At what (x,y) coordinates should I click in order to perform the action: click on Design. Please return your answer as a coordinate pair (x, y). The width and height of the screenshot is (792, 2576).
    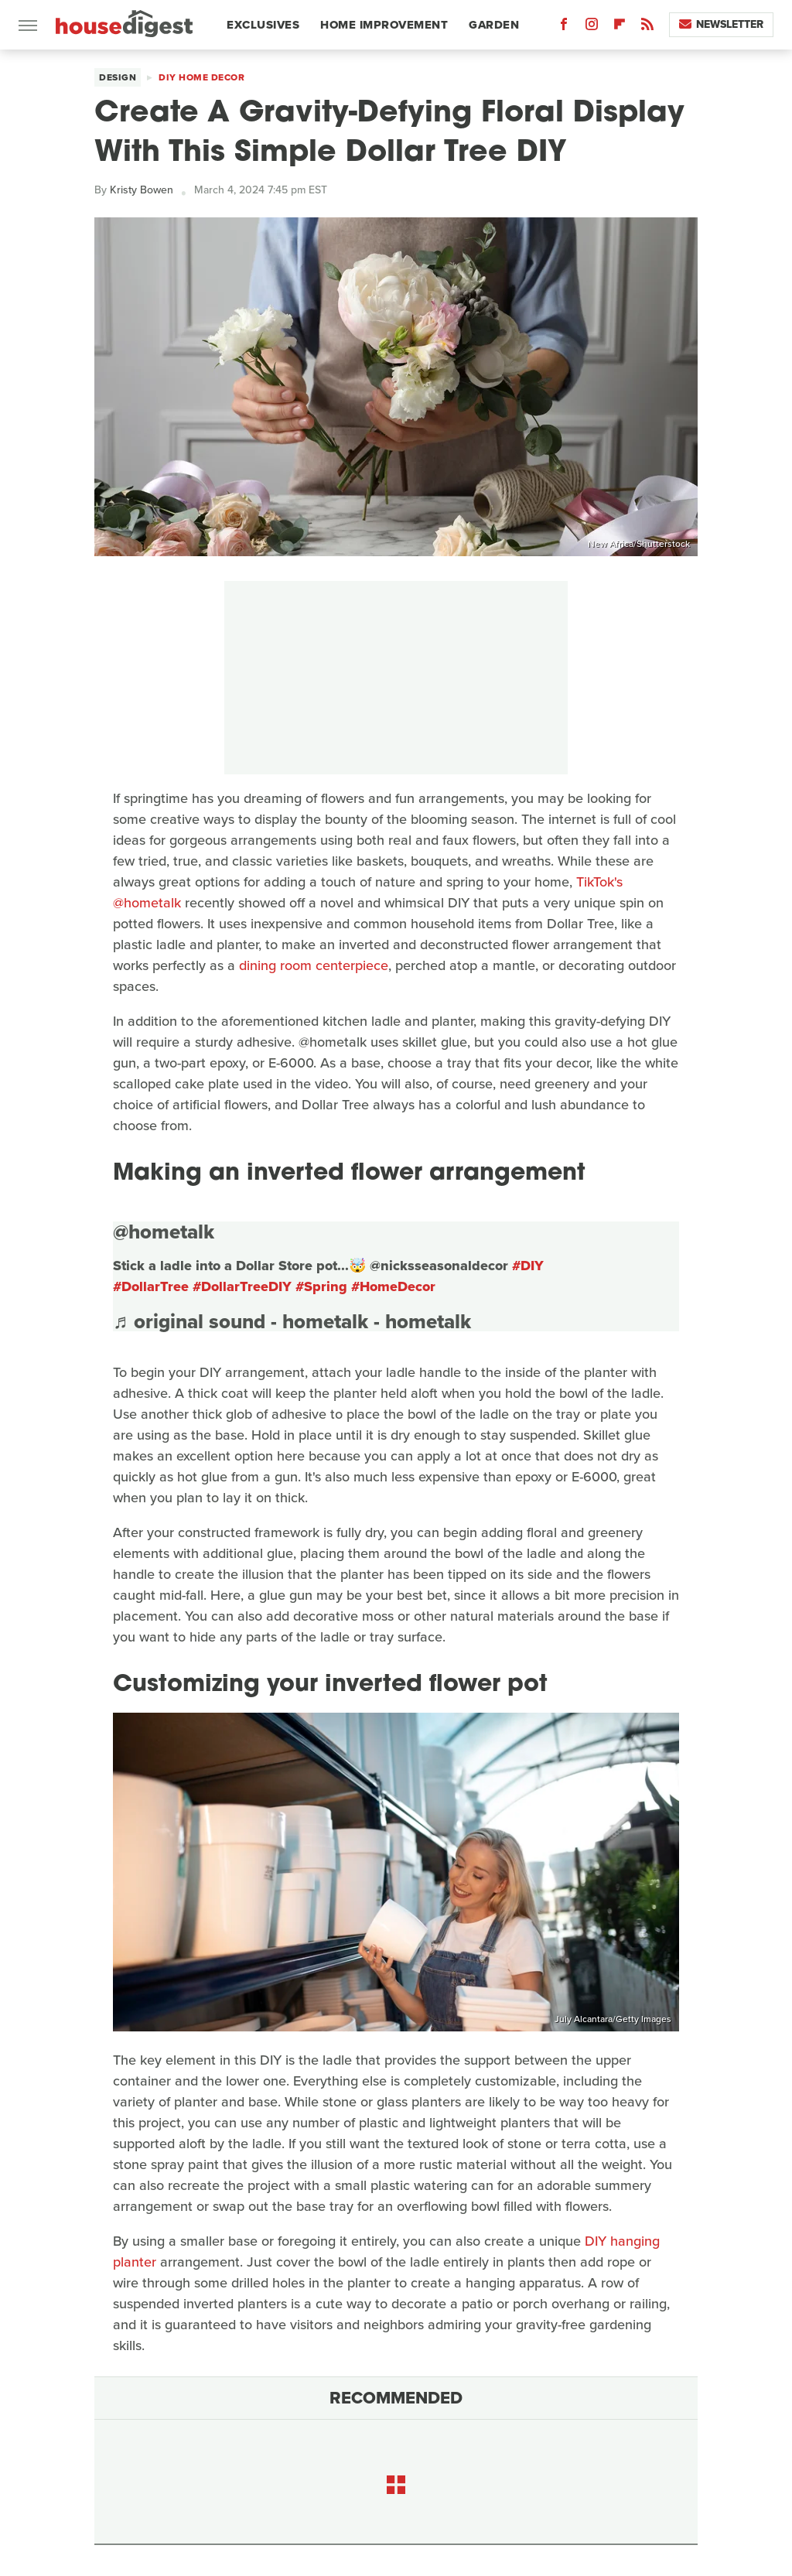
    Looking at the image, I should click on (117, 77).